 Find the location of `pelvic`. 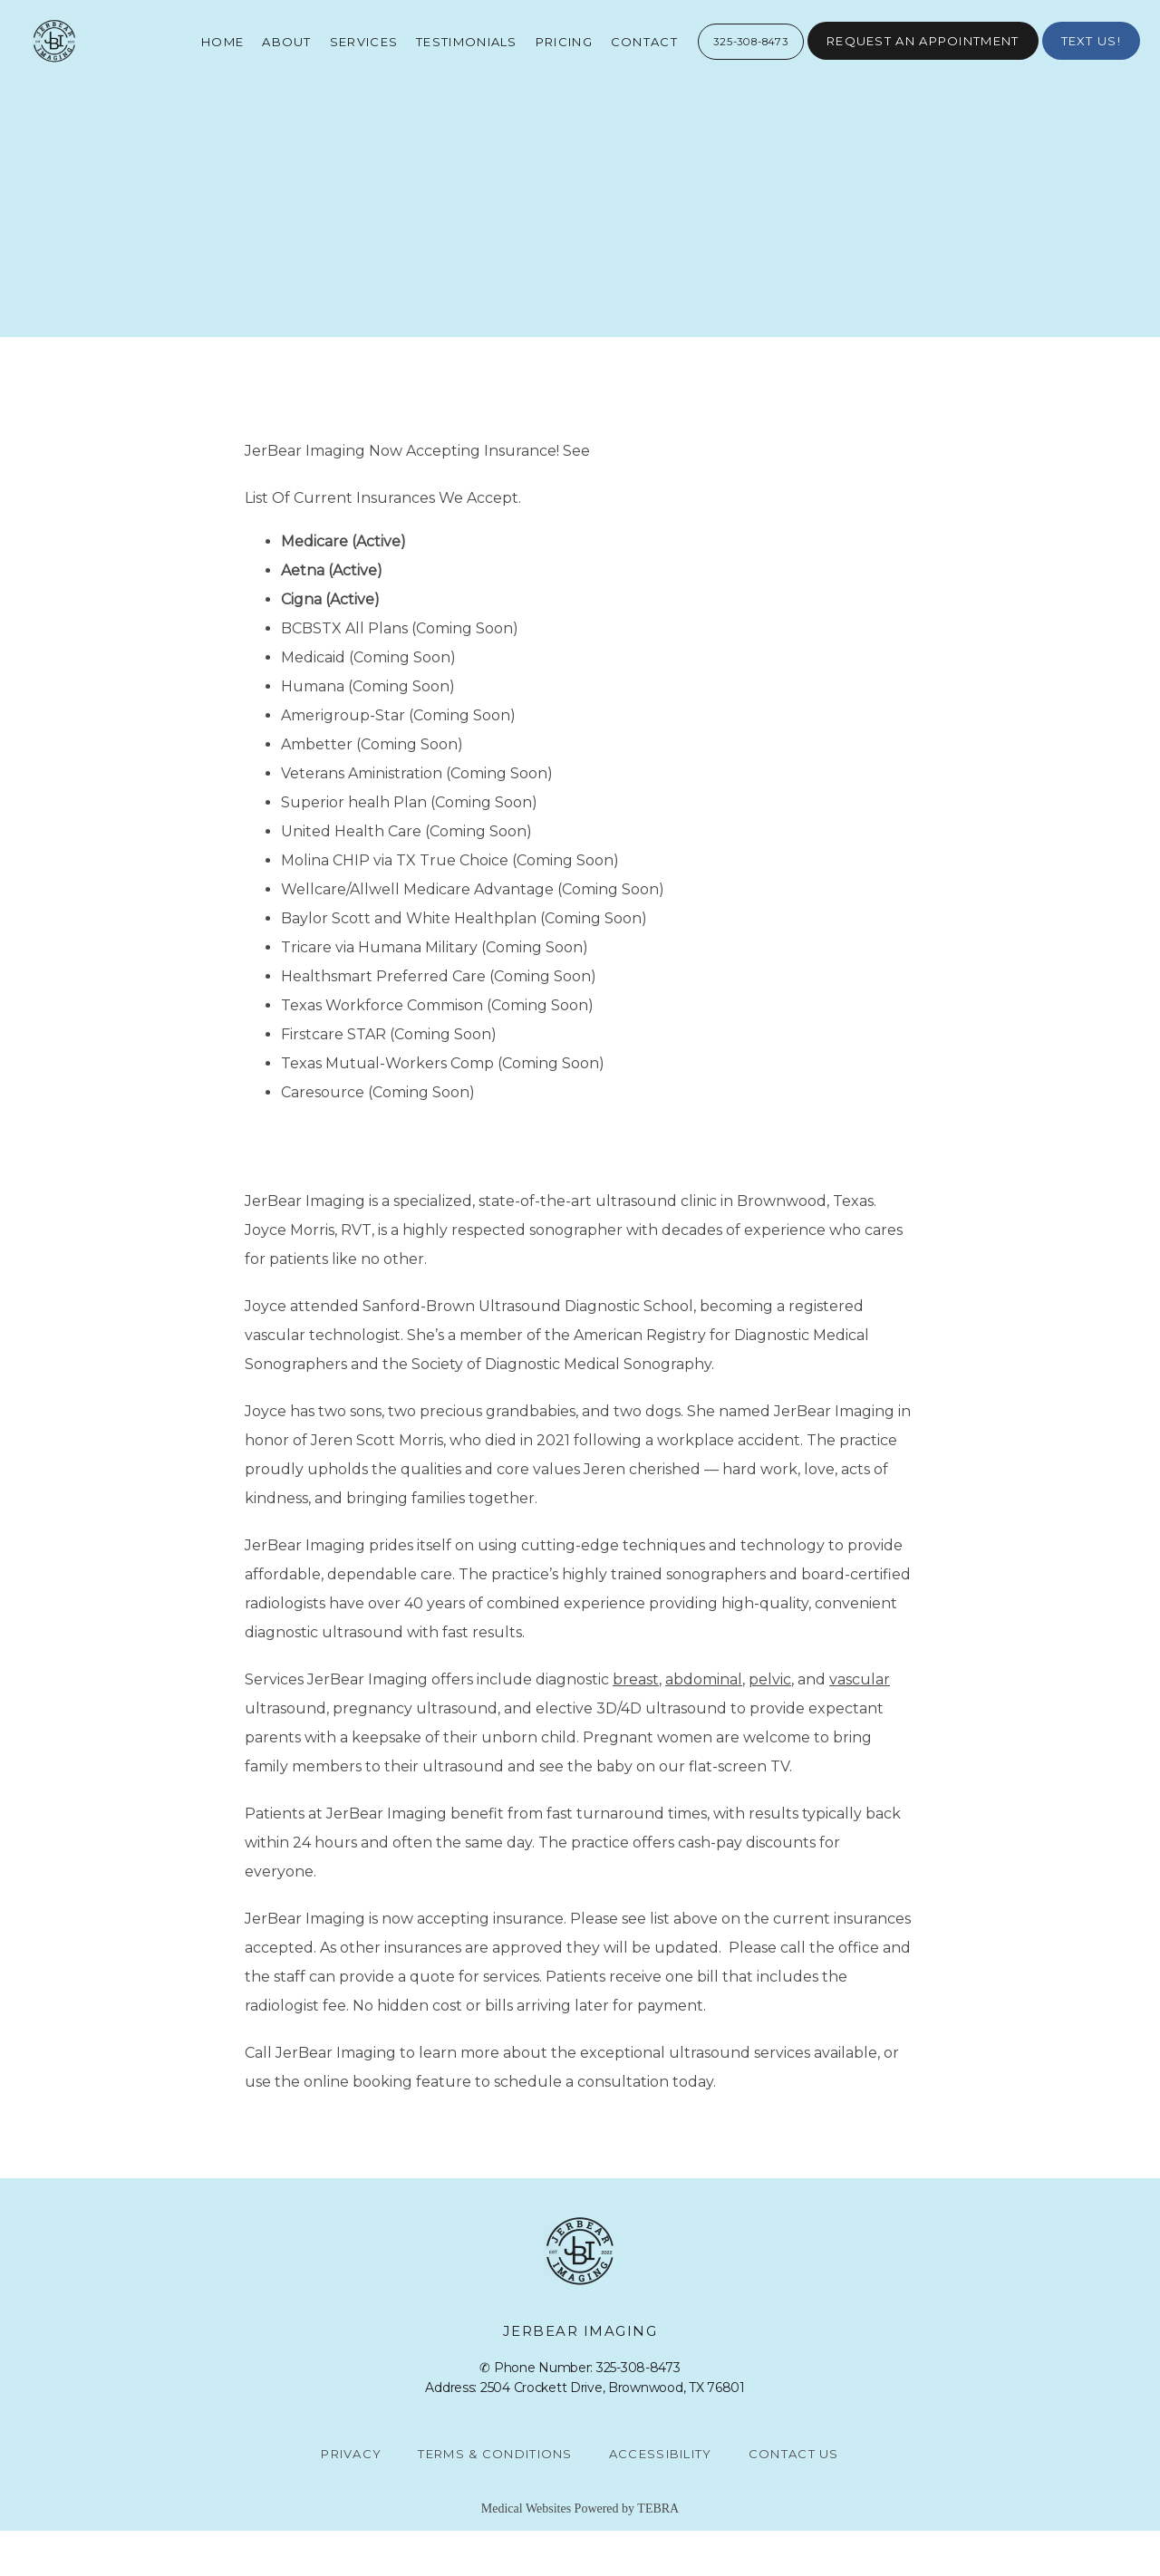

pelvic is located at coordinates (770, 1724).